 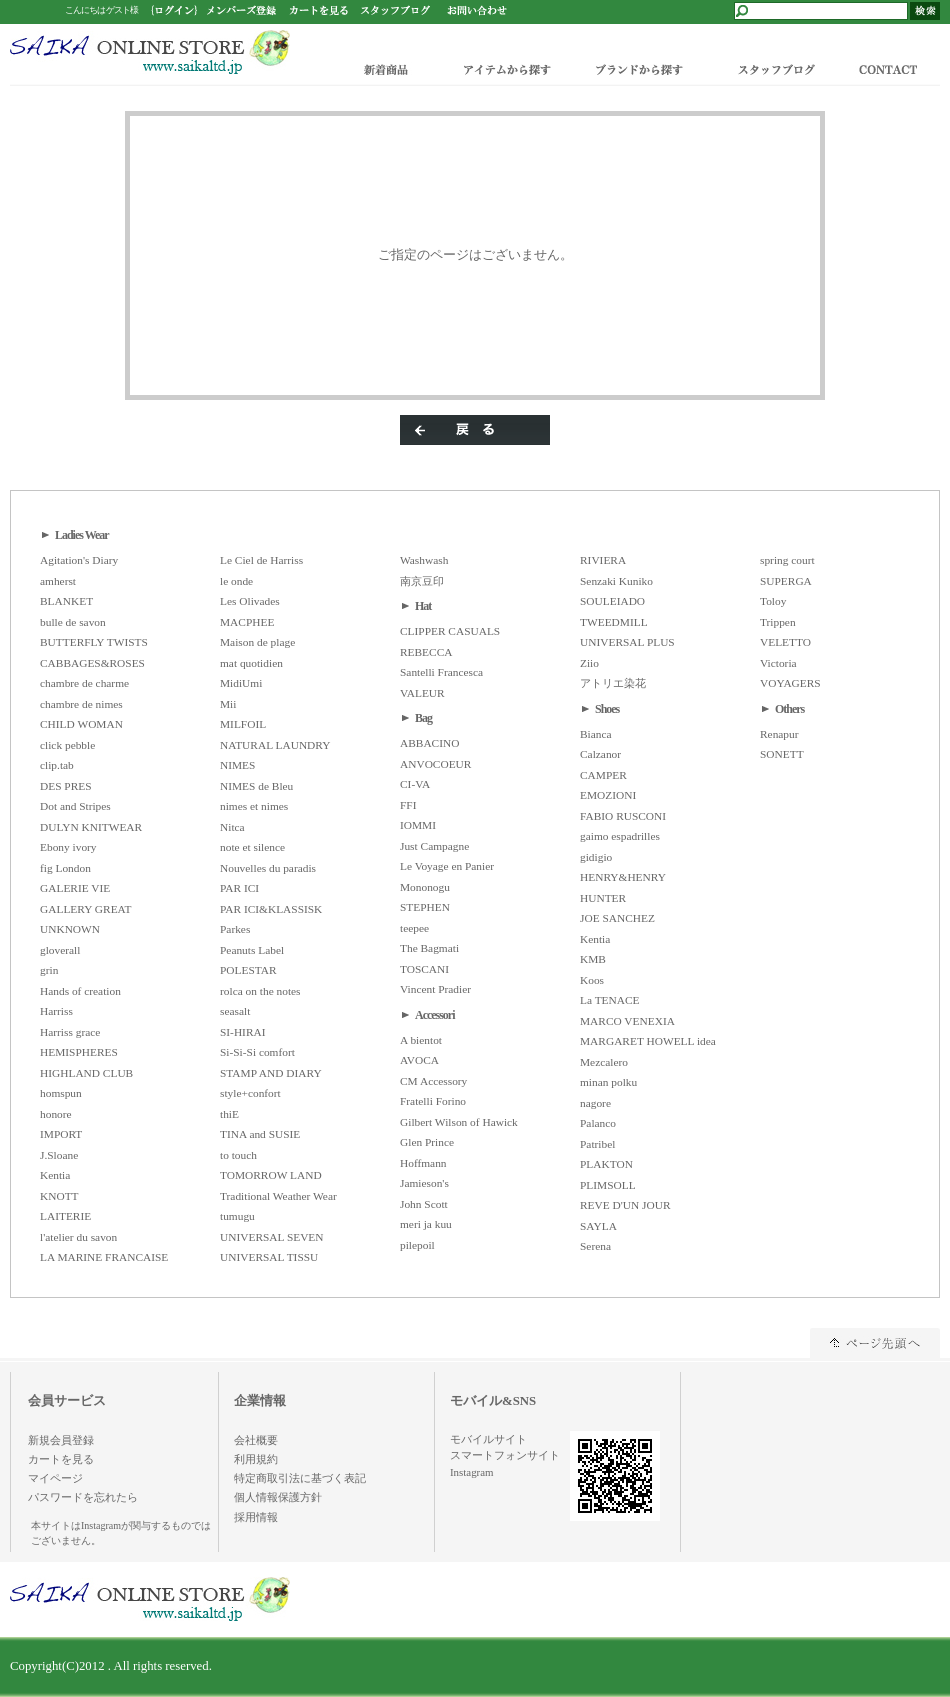 I want to click on UNIVERSAL SEVEN, so click(x=272, y=1237).